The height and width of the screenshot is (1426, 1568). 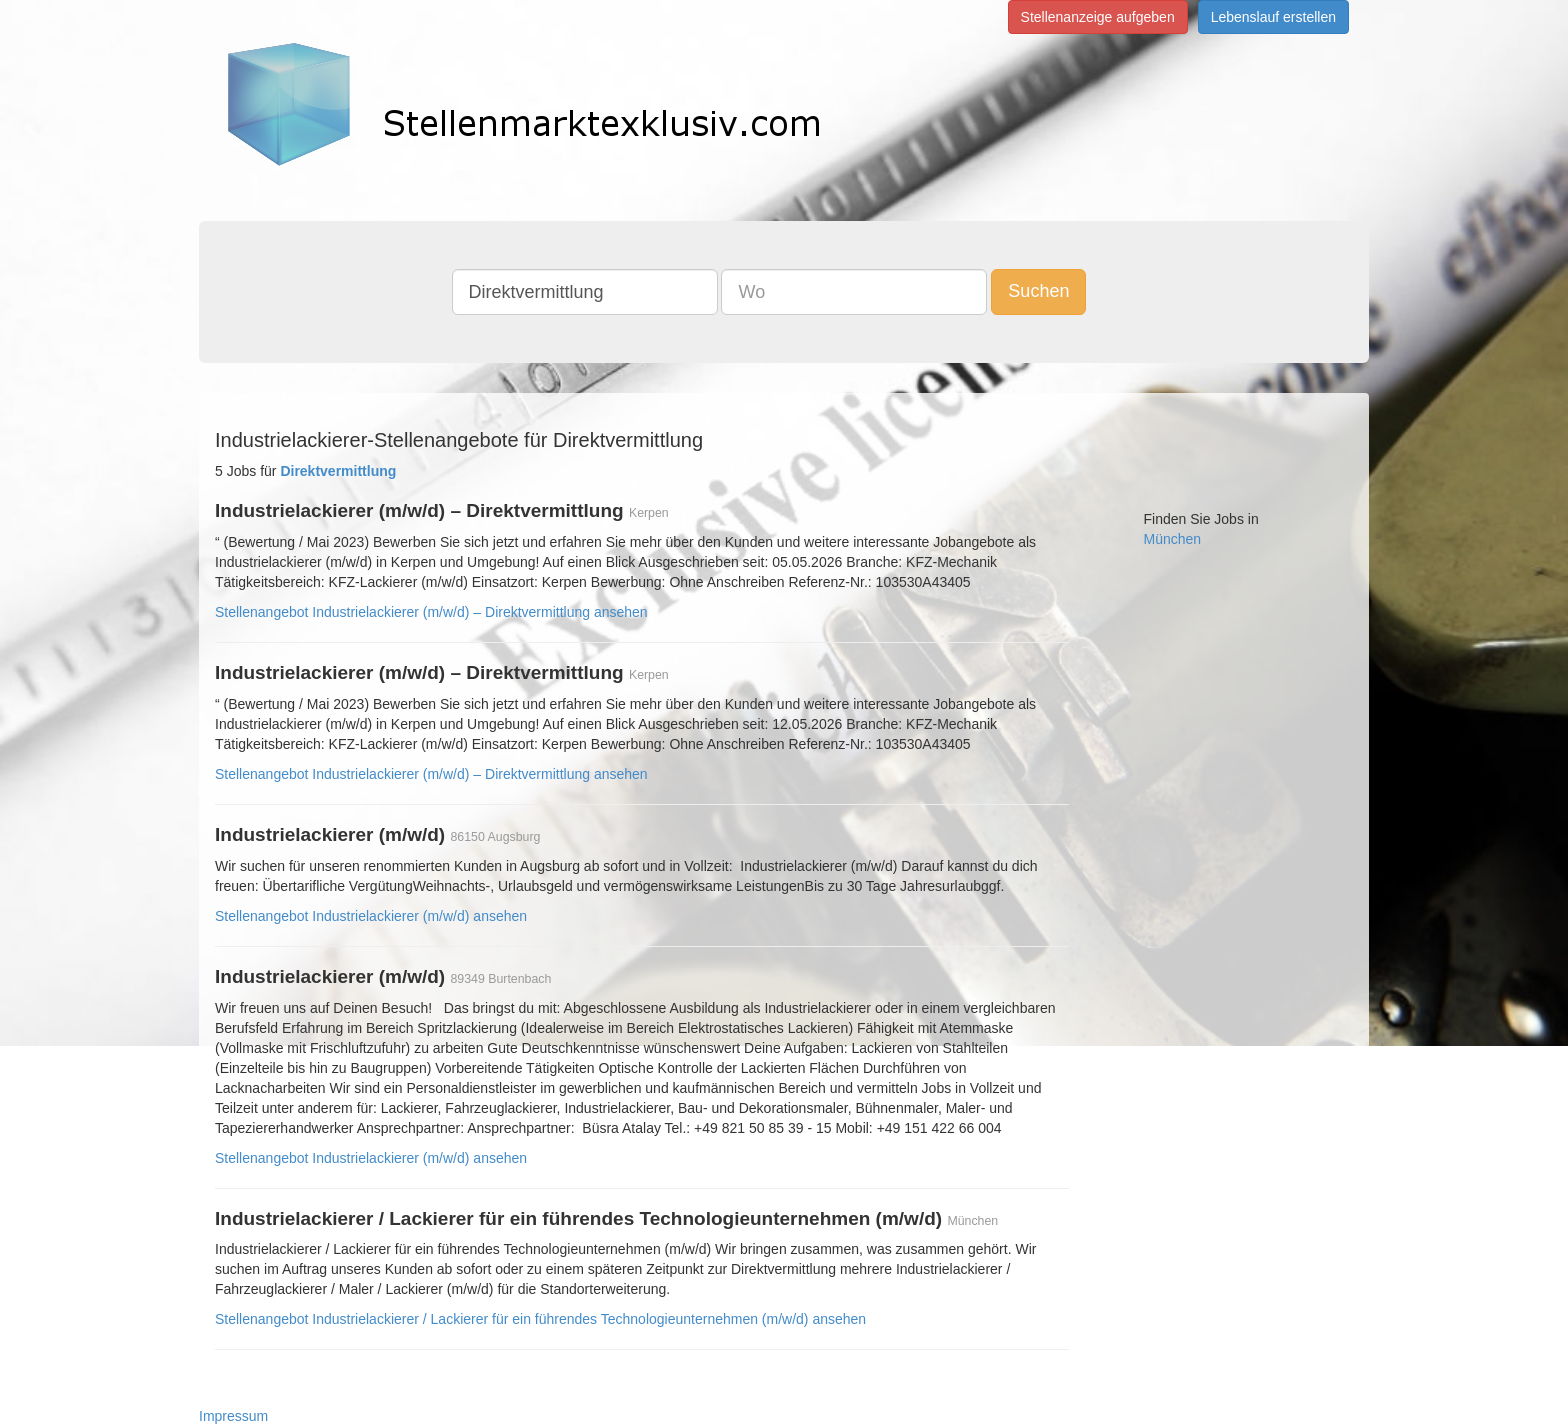 I want to click on Stellenangebot Industrielackierer / Lackierer für ein führendes Technologieunternehmen (m/w/d) ansehen, so click(x=540, y=1319).